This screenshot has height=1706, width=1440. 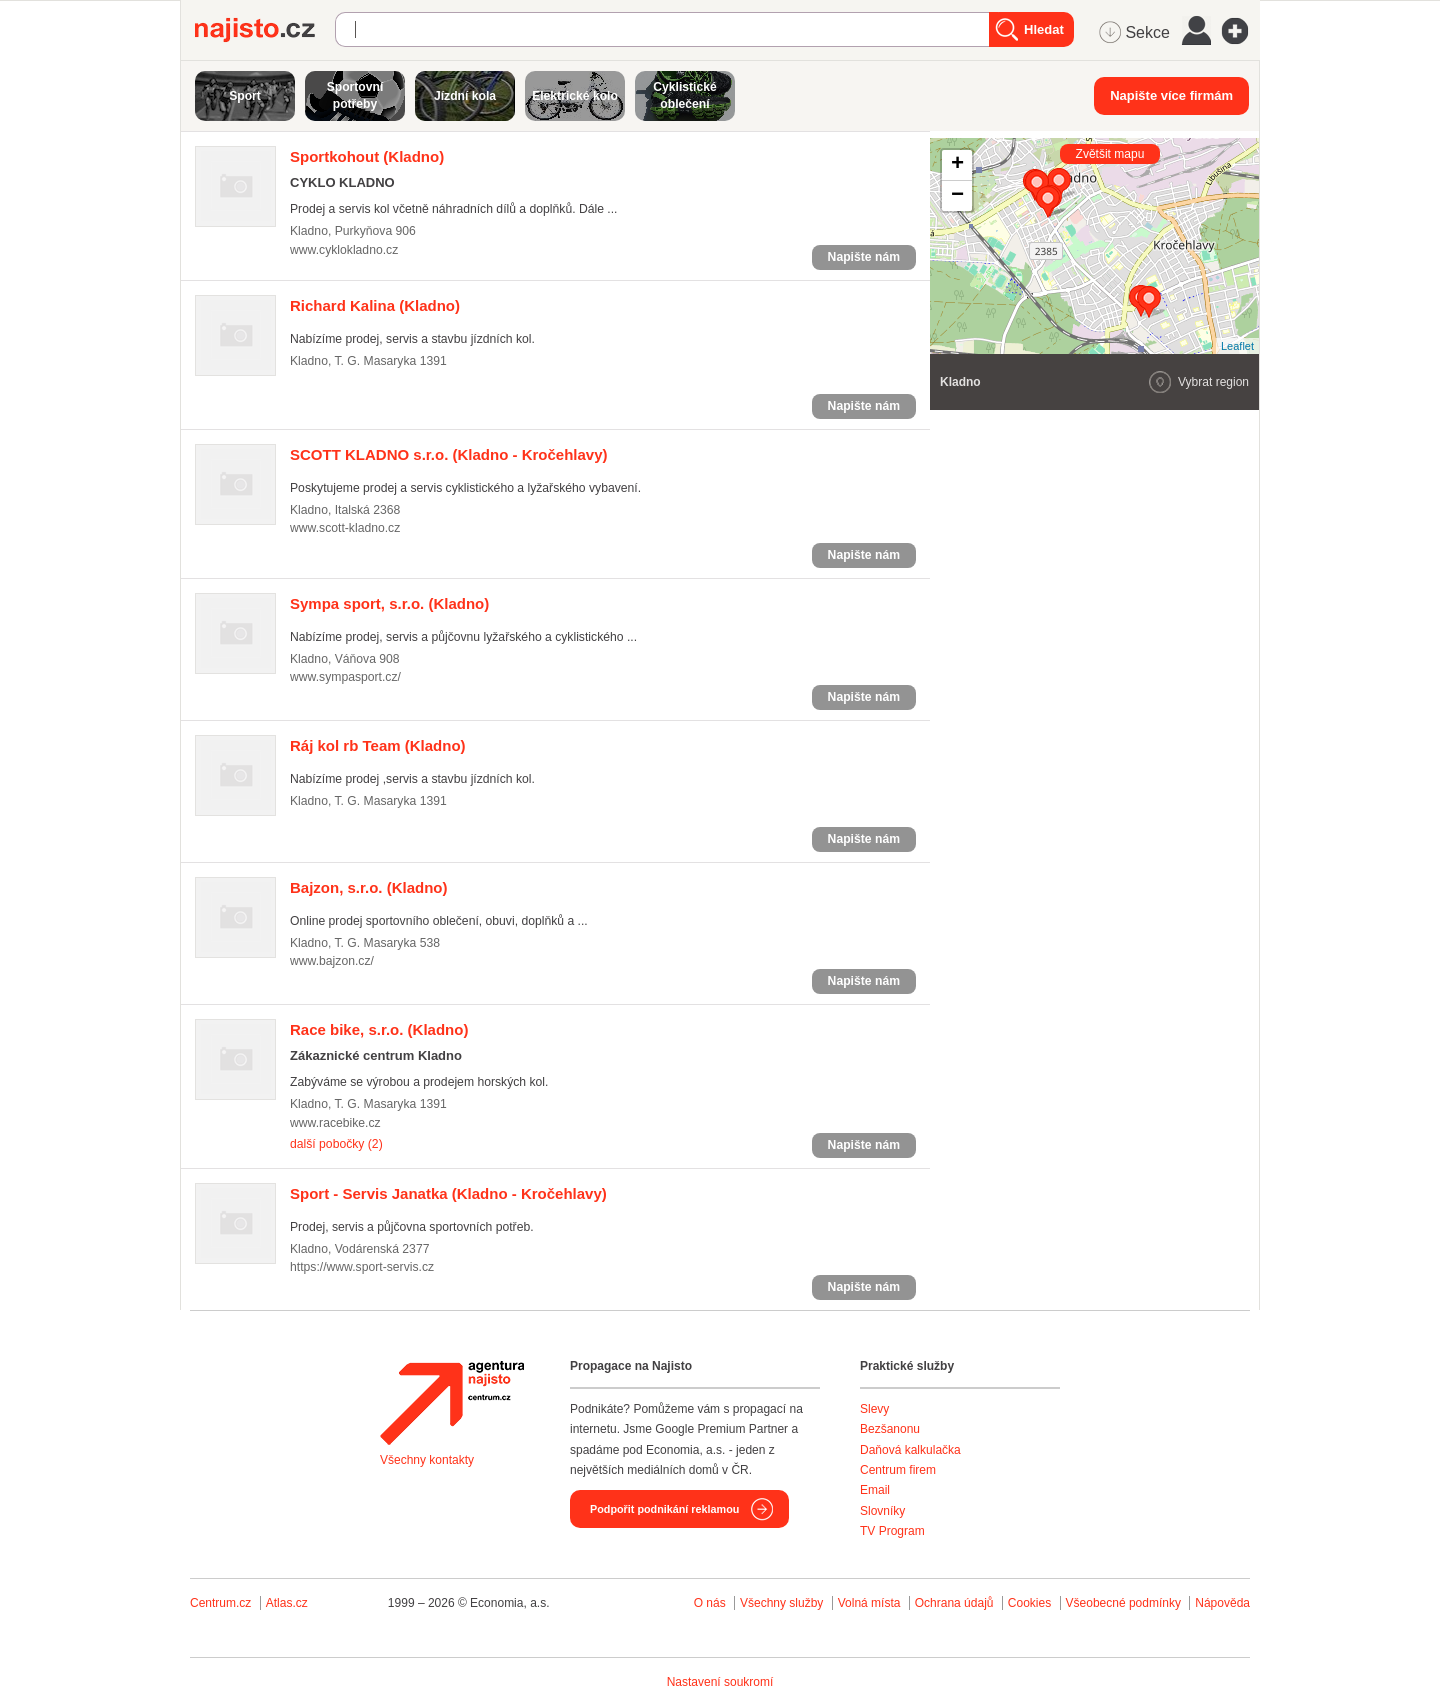 I want to click on https://www.sport-servis.cz, so click(x=362, y=1267).